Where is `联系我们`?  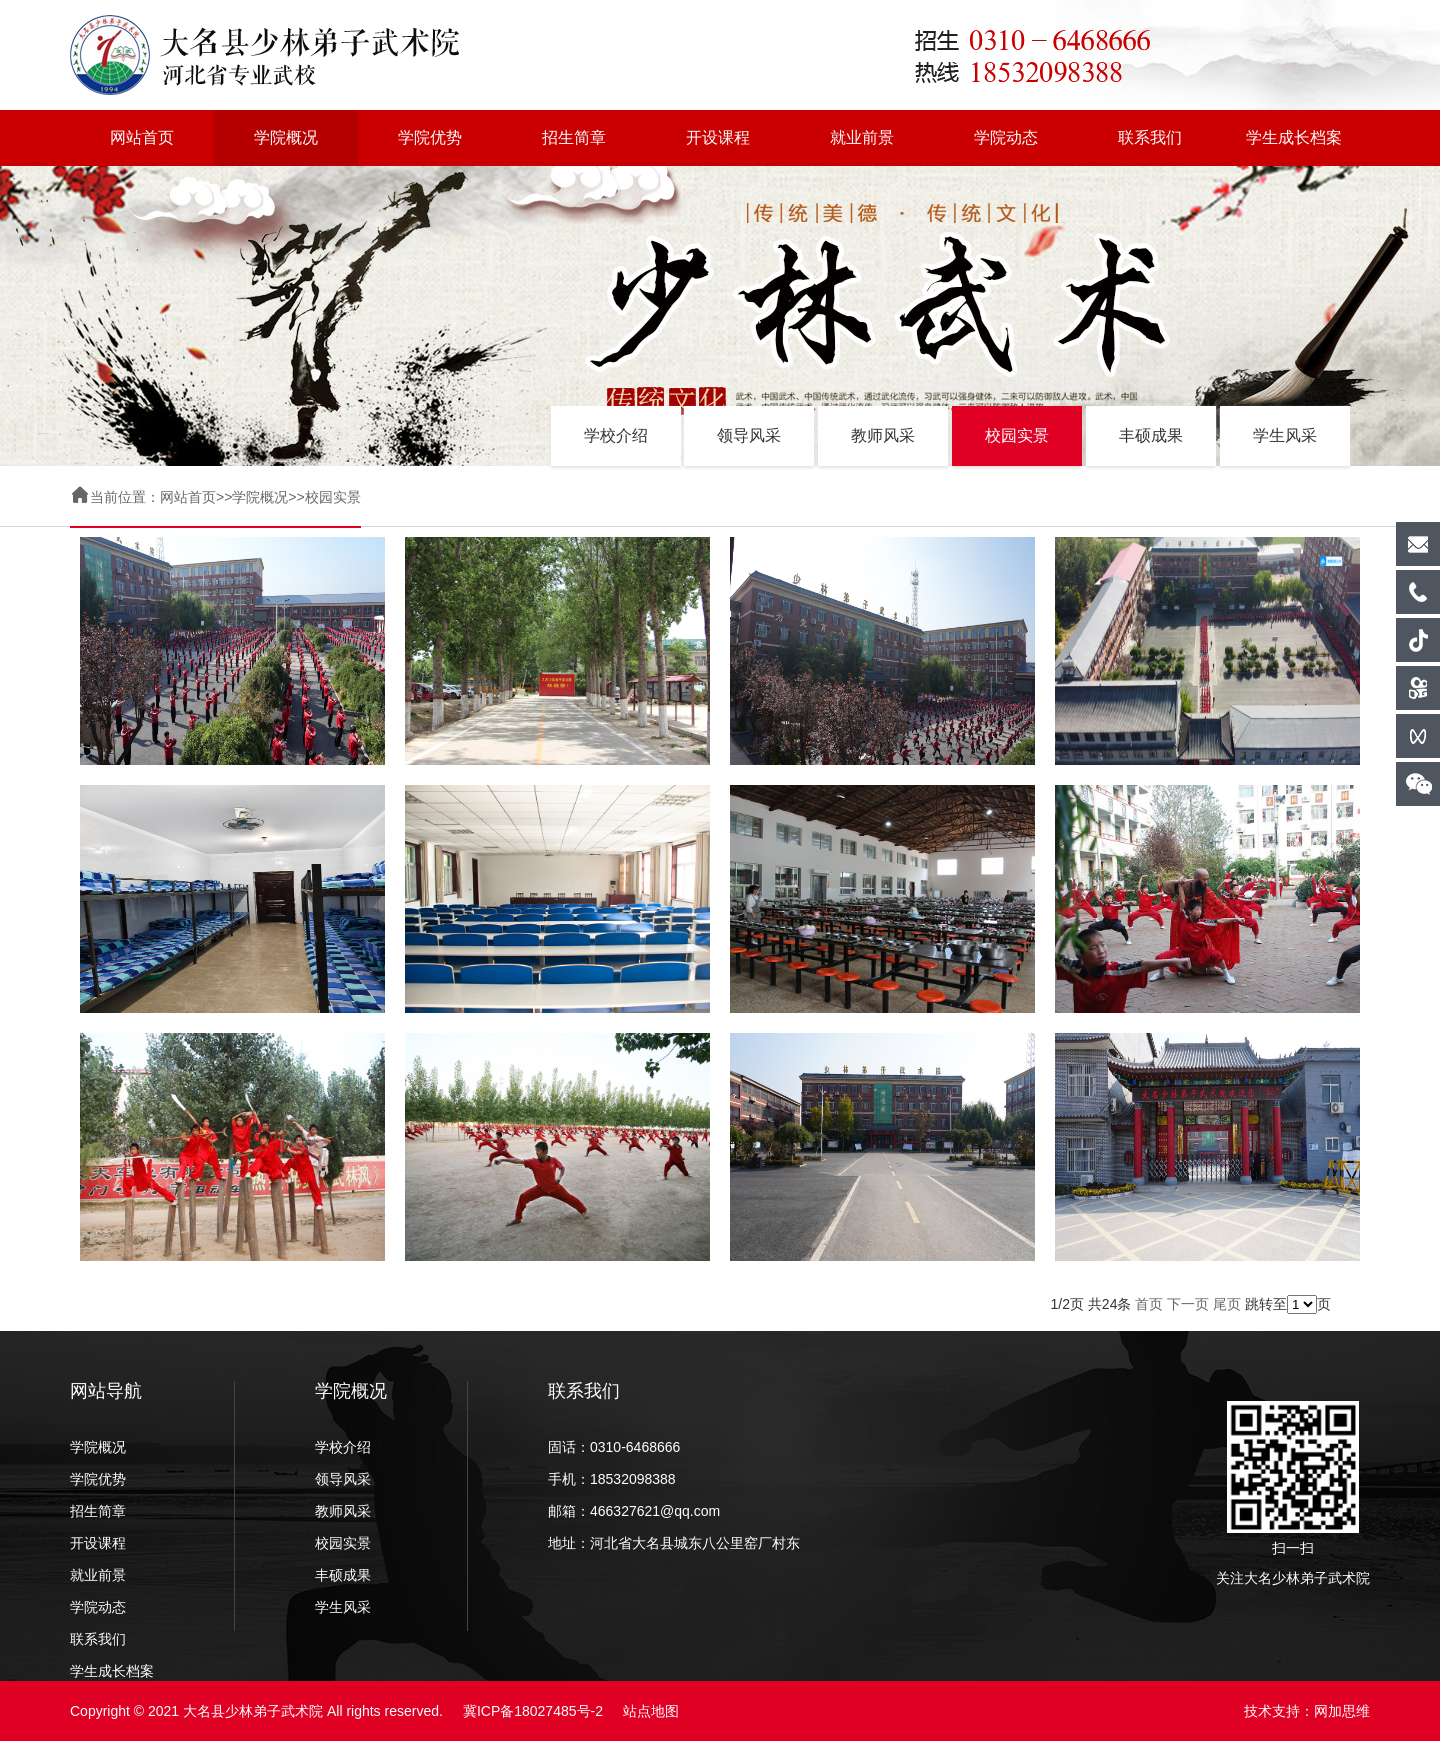
联系我们 is located at coordinates (1150, 137).